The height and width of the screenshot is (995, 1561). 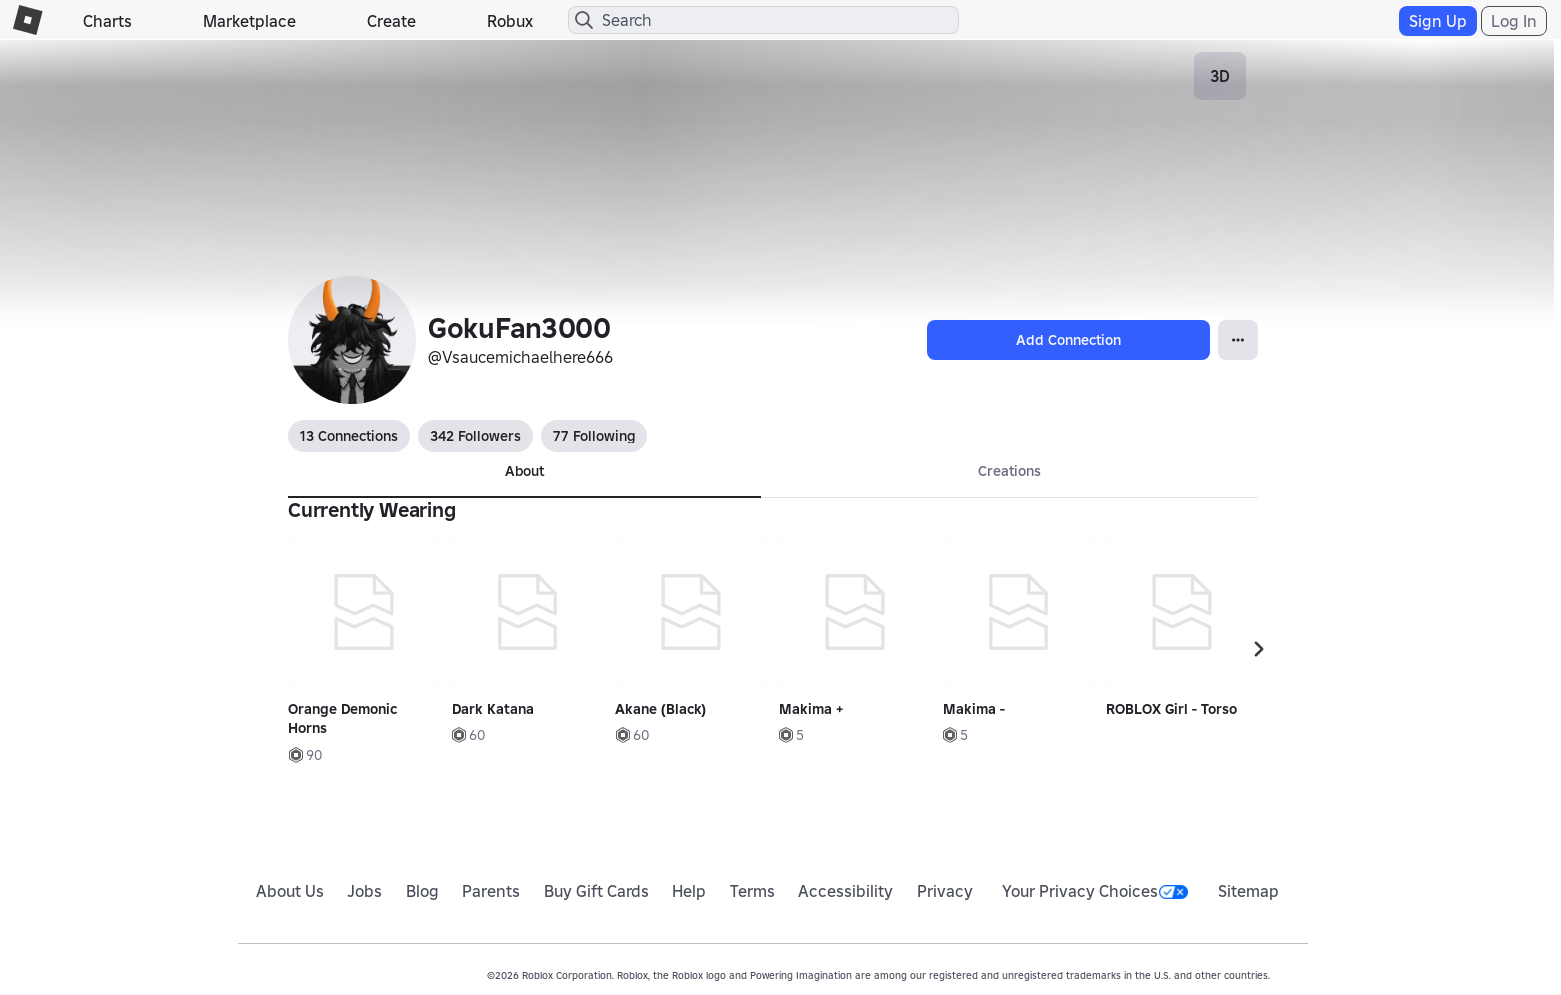 I want to click on Help, so click(x=689, y=891).